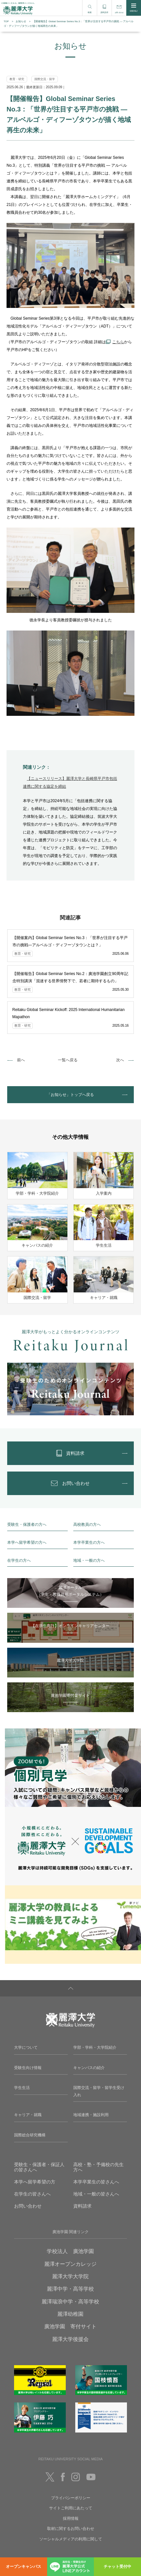  Describe the element at coordinates (89, 2067) in the screenshot. I see `キャンパスの紹介` at that location.